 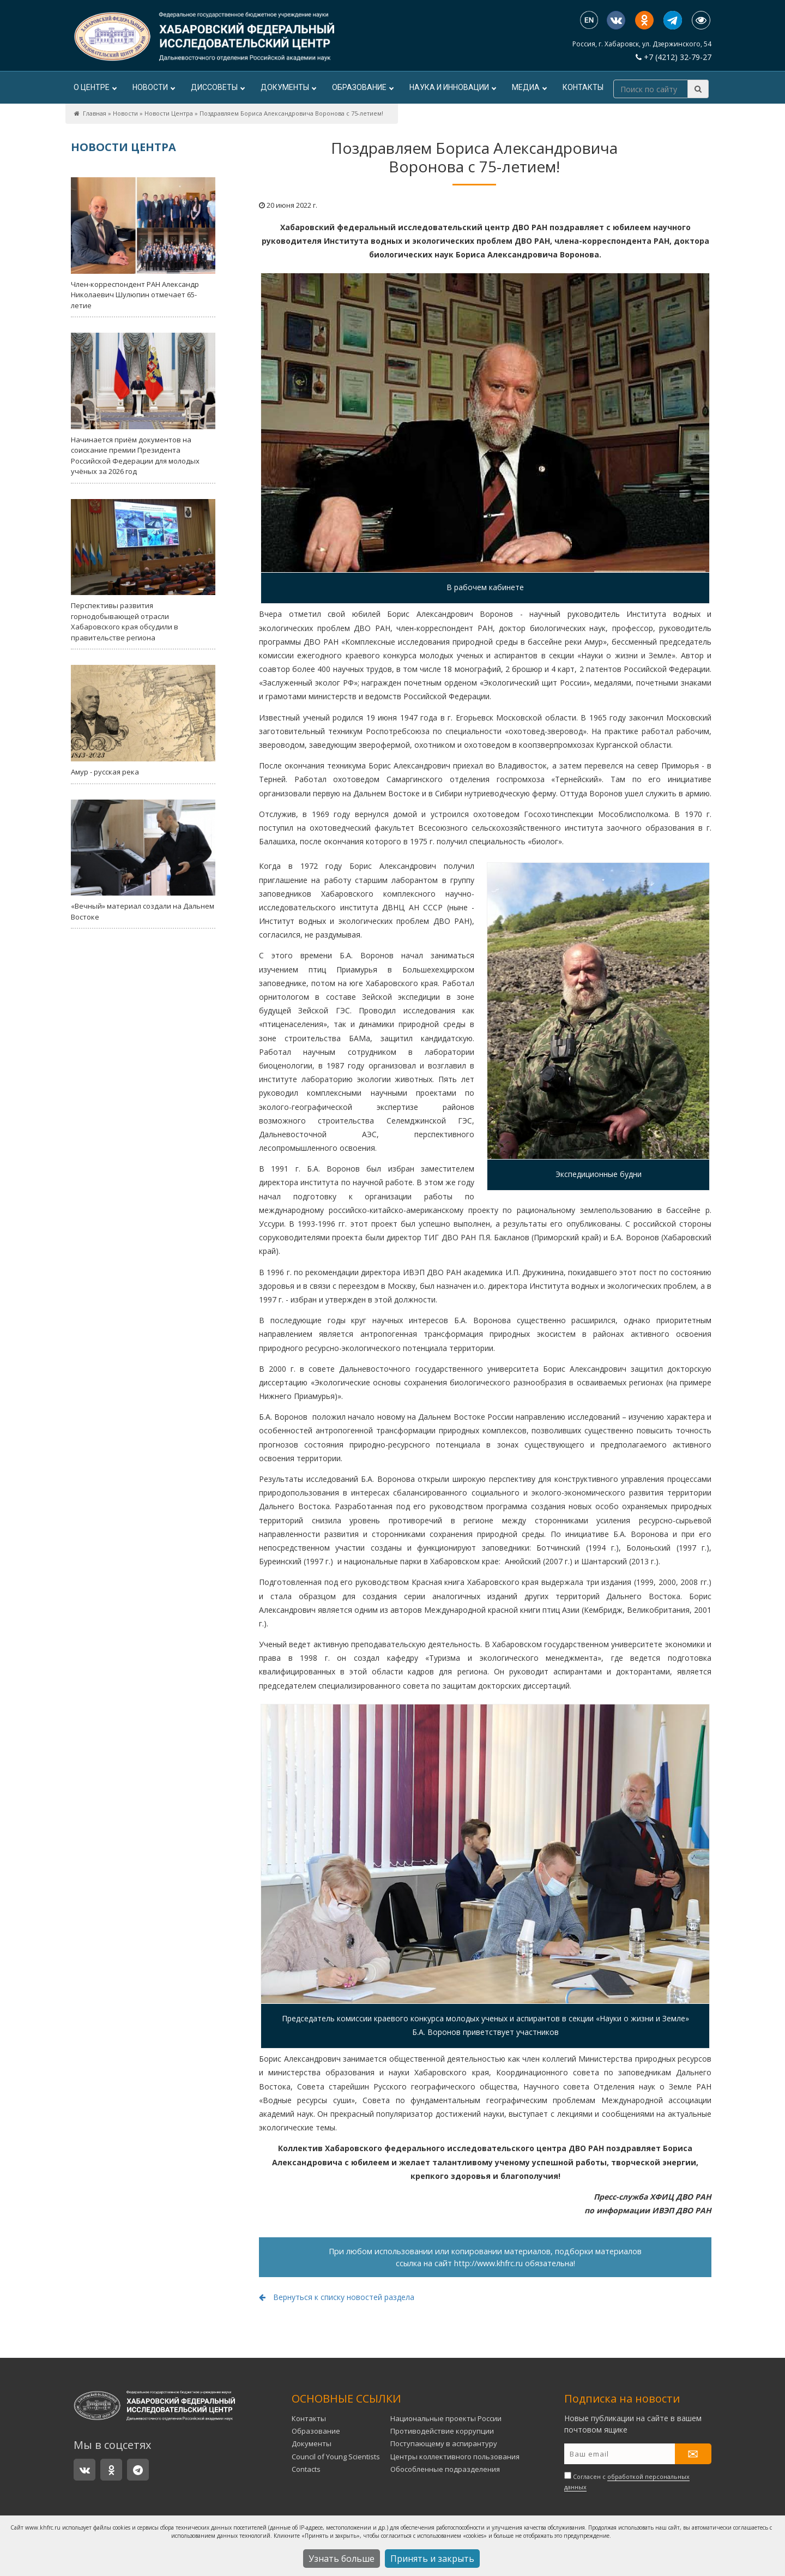 What do you see at coordinates (143, 721) in the screenshot?
I see `Амур - русская река` at bounding box center [143, 721].